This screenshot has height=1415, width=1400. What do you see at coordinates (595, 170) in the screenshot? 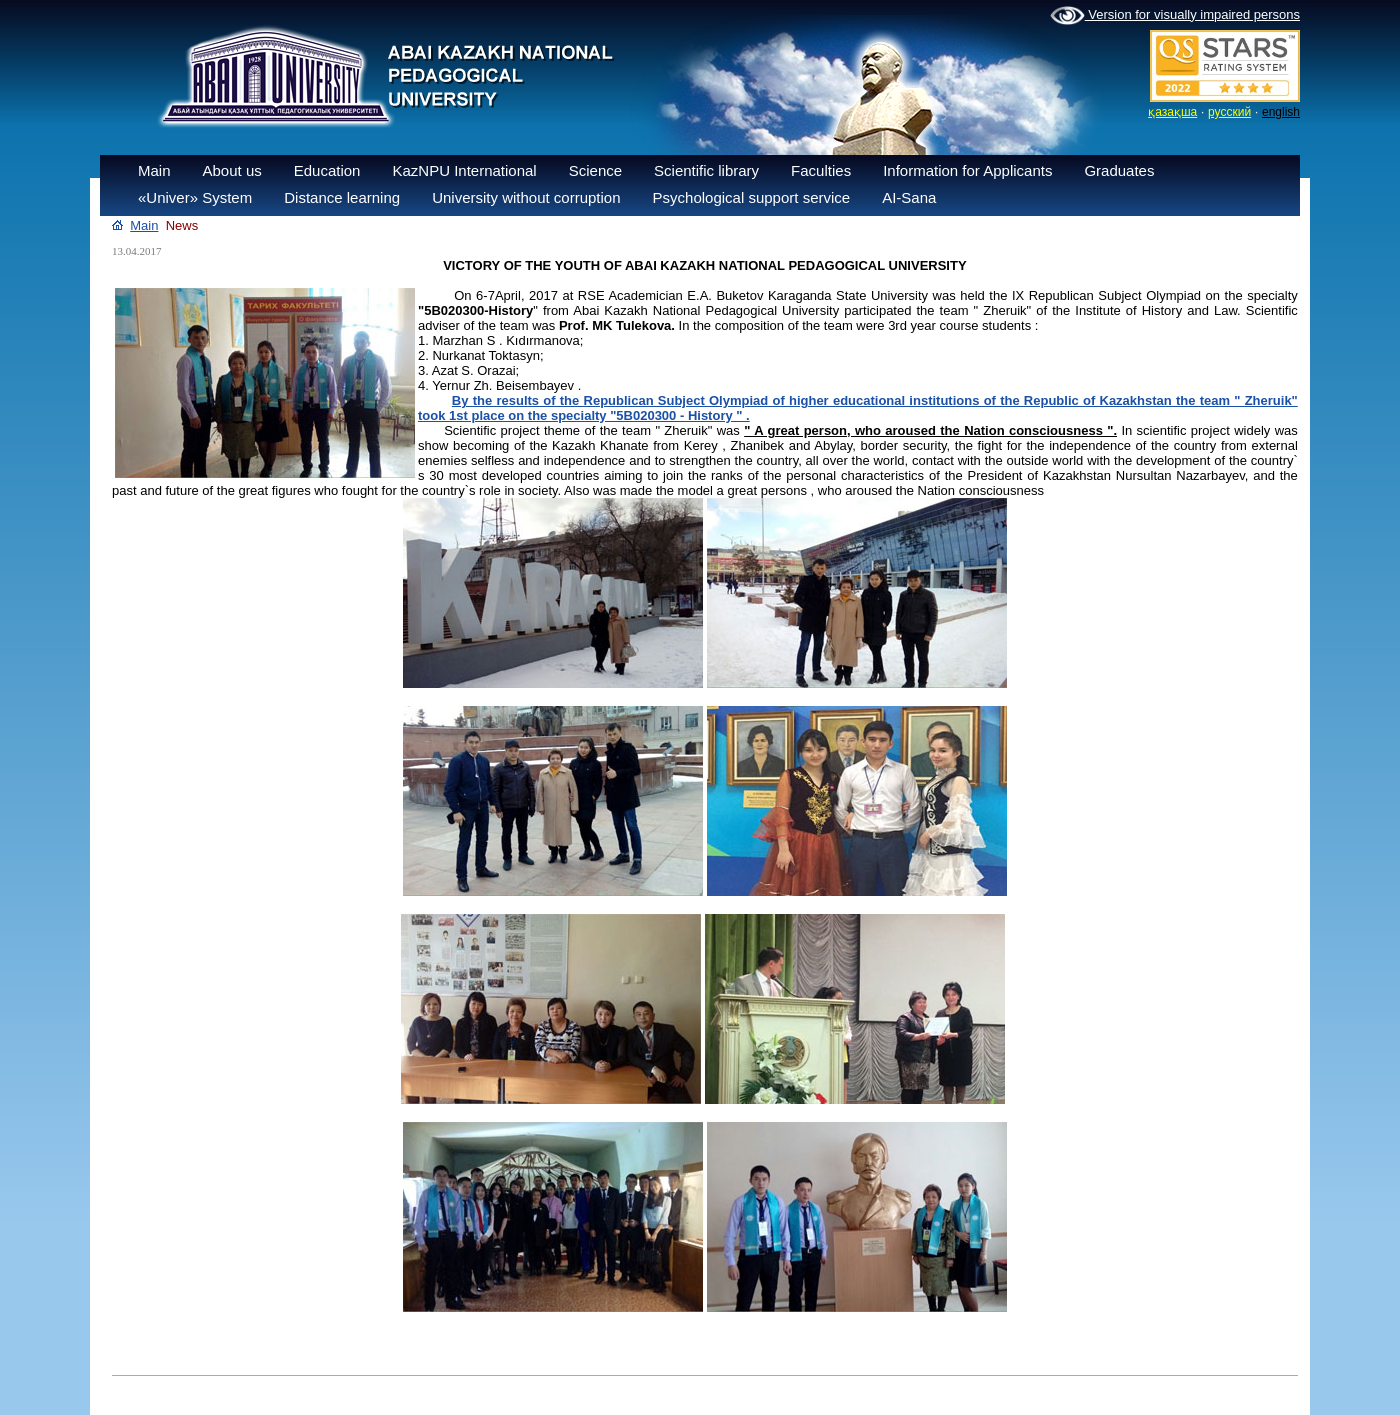
I see `Science` at bounding box center [595, 170].